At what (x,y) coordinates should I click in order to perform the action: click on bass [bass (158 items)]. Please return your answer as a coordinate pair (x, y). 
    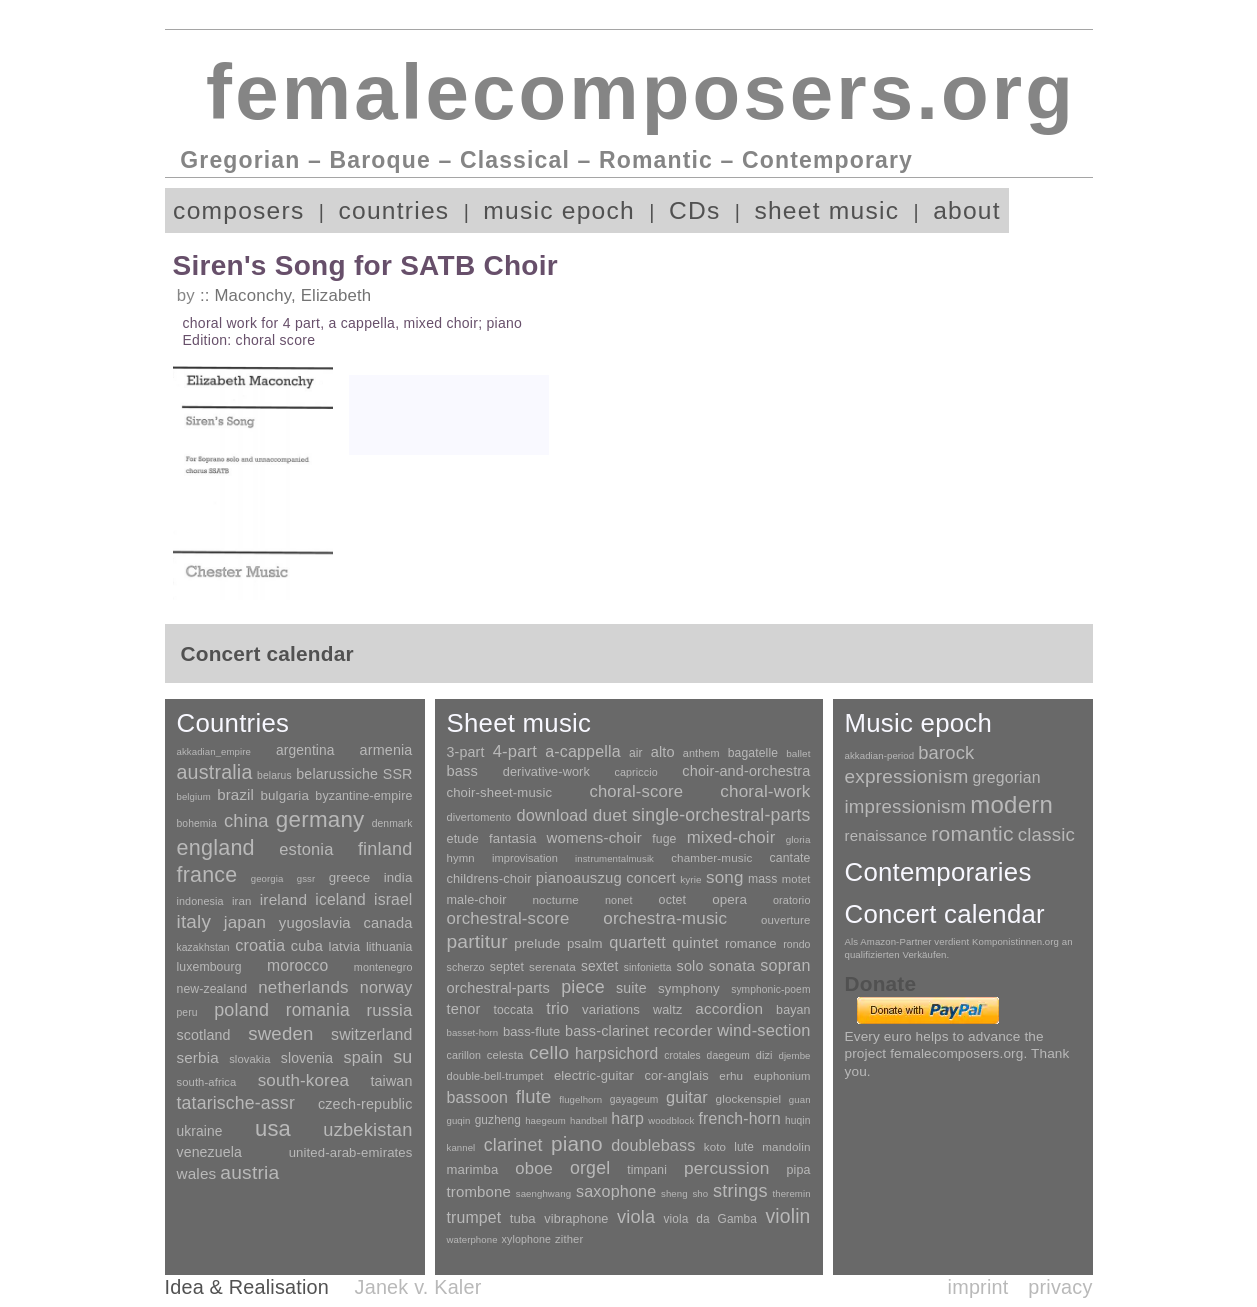
    Looking at the image, I should click on (463, 771).